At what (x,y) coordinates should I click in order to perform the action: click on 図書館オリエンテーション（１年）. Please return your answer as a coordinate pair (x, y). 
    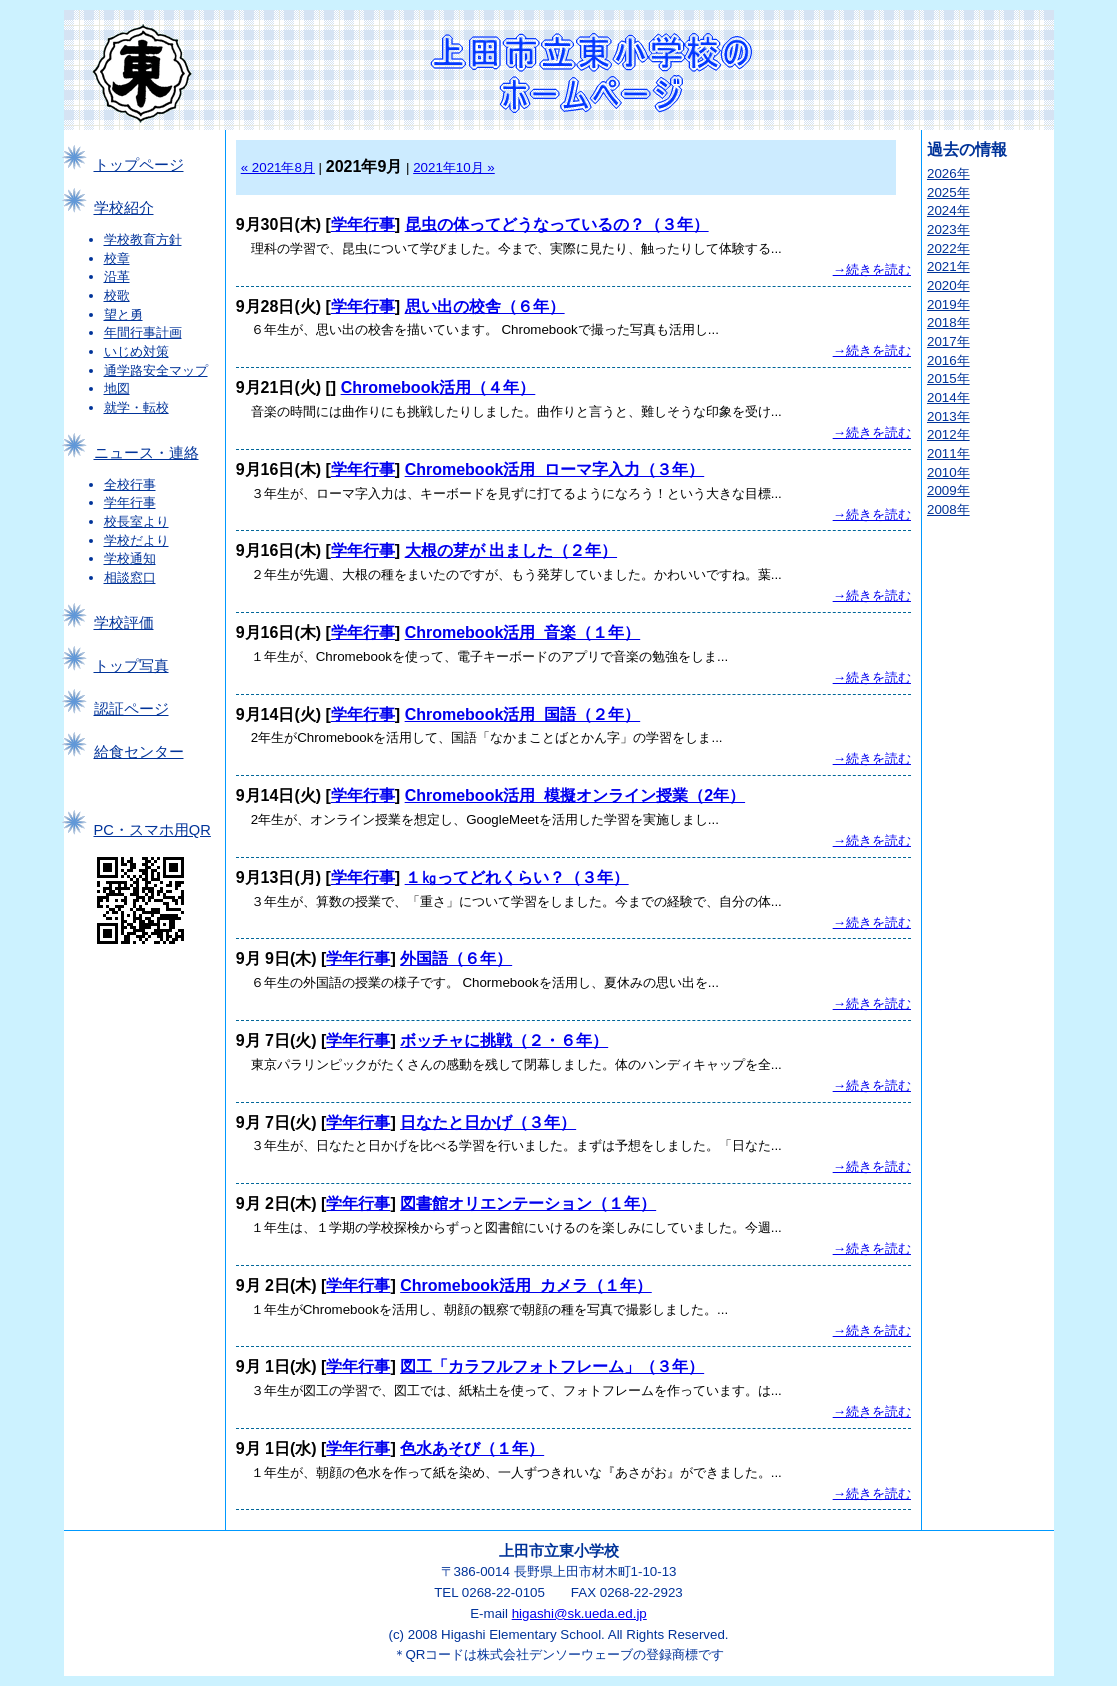
    Looking at the image, I should click on (528, 1203).